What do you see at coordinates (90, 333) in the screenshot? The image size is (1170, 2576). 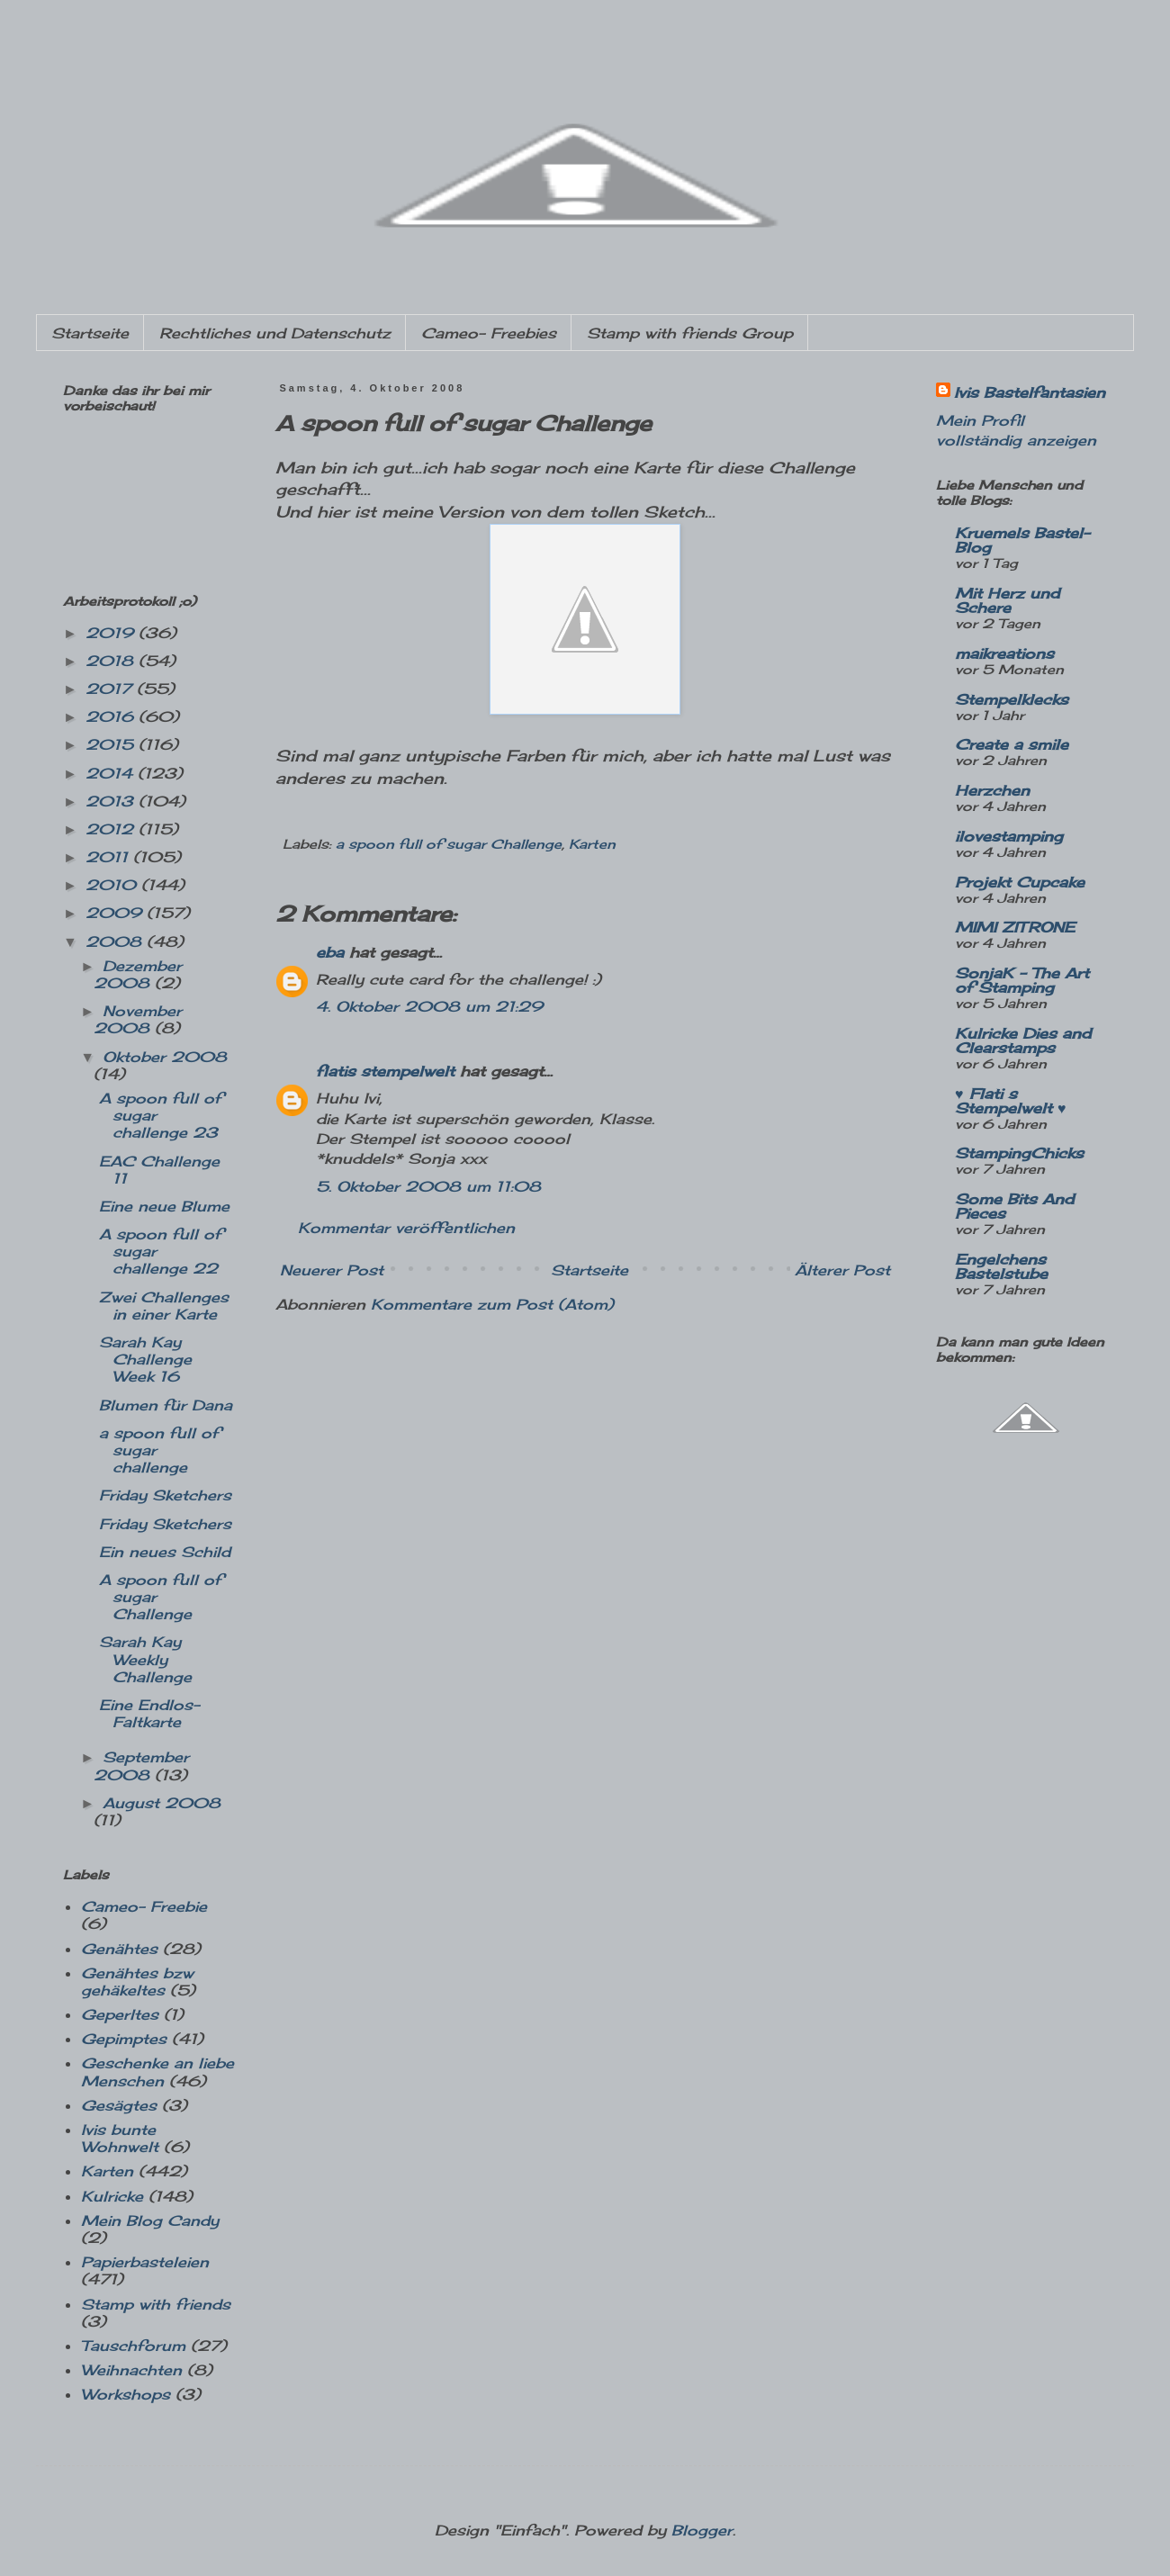 I see `Startseite` at bounding box center [90, 333].